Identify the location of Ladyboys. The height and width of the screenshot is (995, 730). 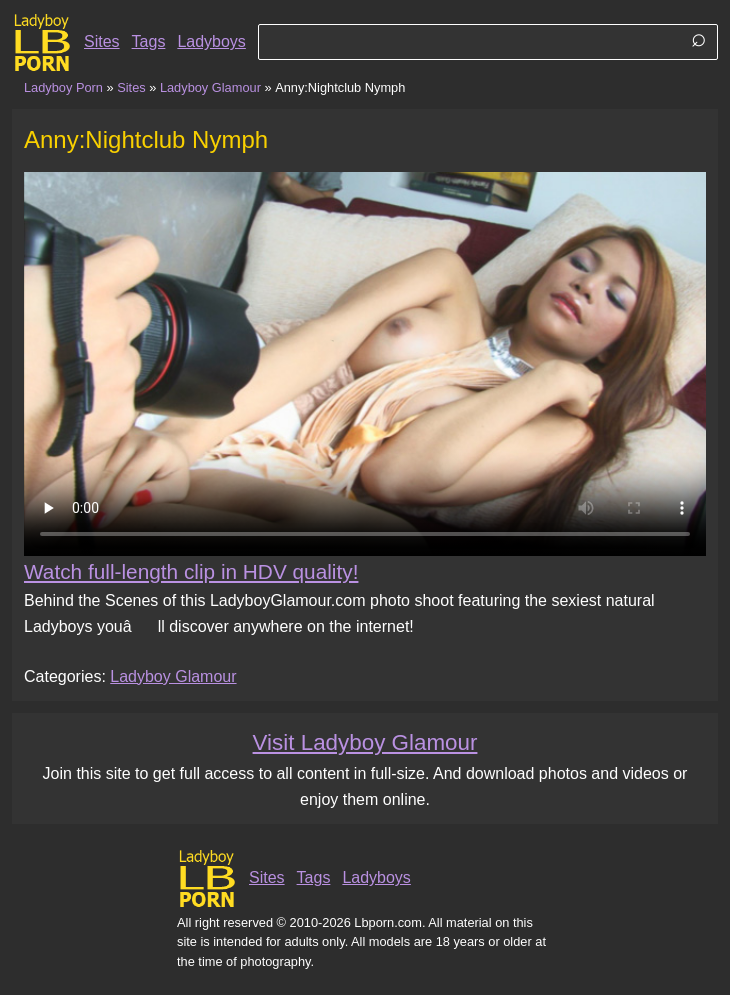
(211, 41).